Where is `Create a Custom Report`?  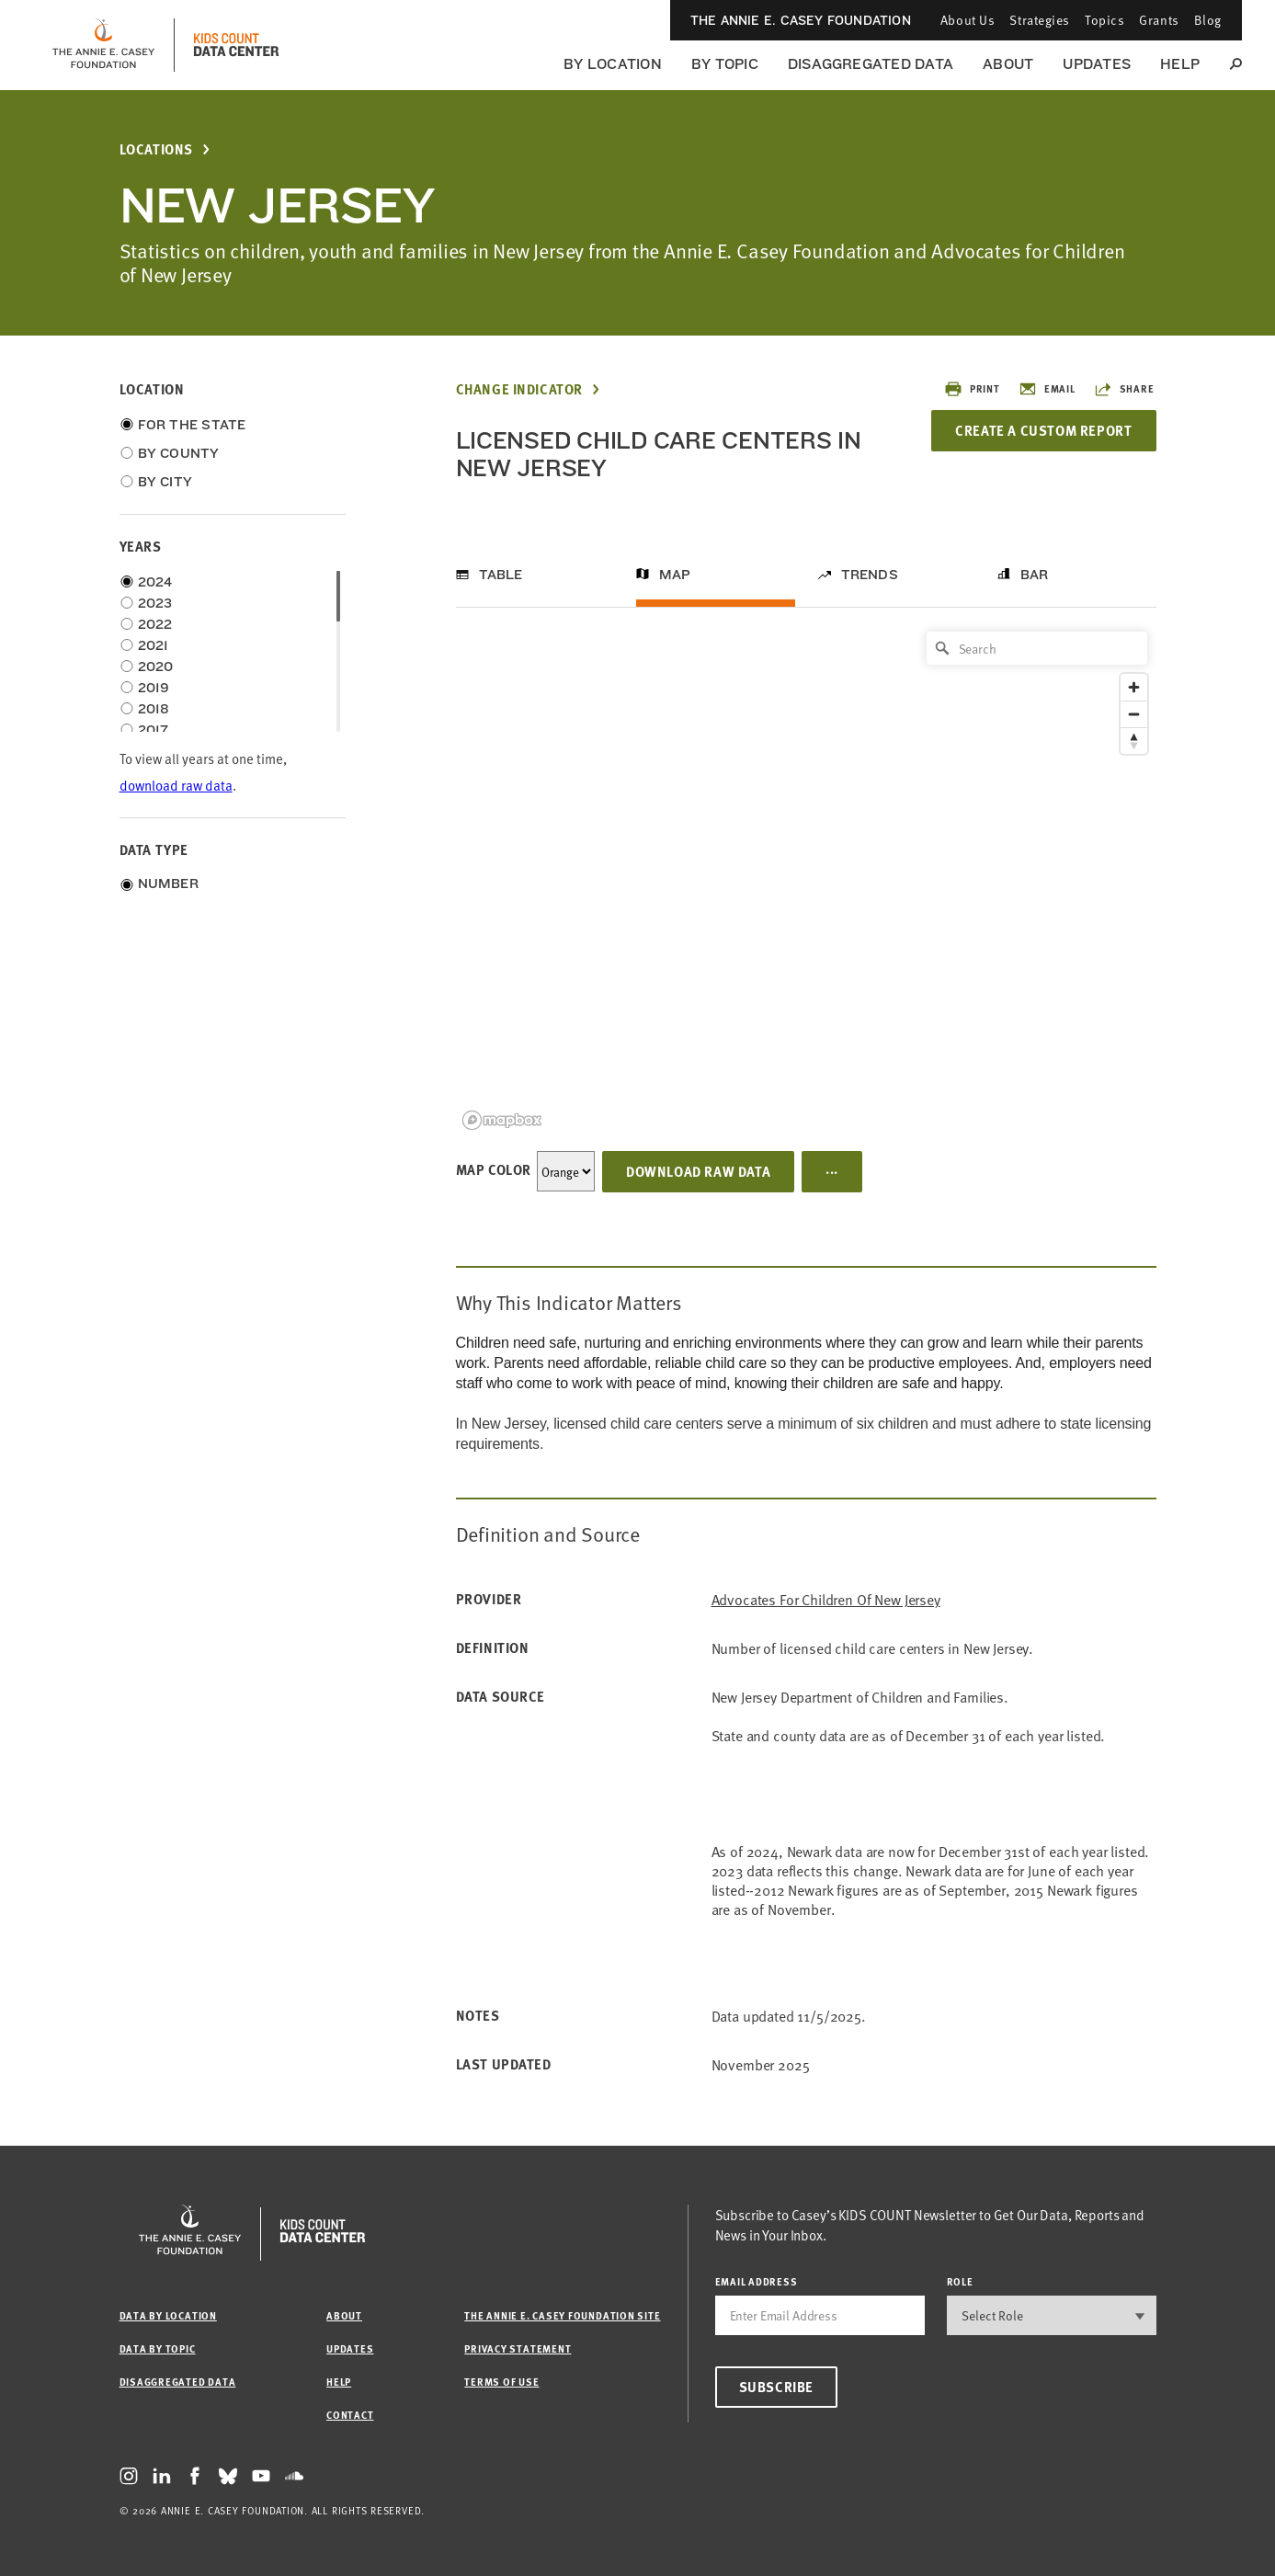
Create a Custom Report is located at coordinates (1043, 430).